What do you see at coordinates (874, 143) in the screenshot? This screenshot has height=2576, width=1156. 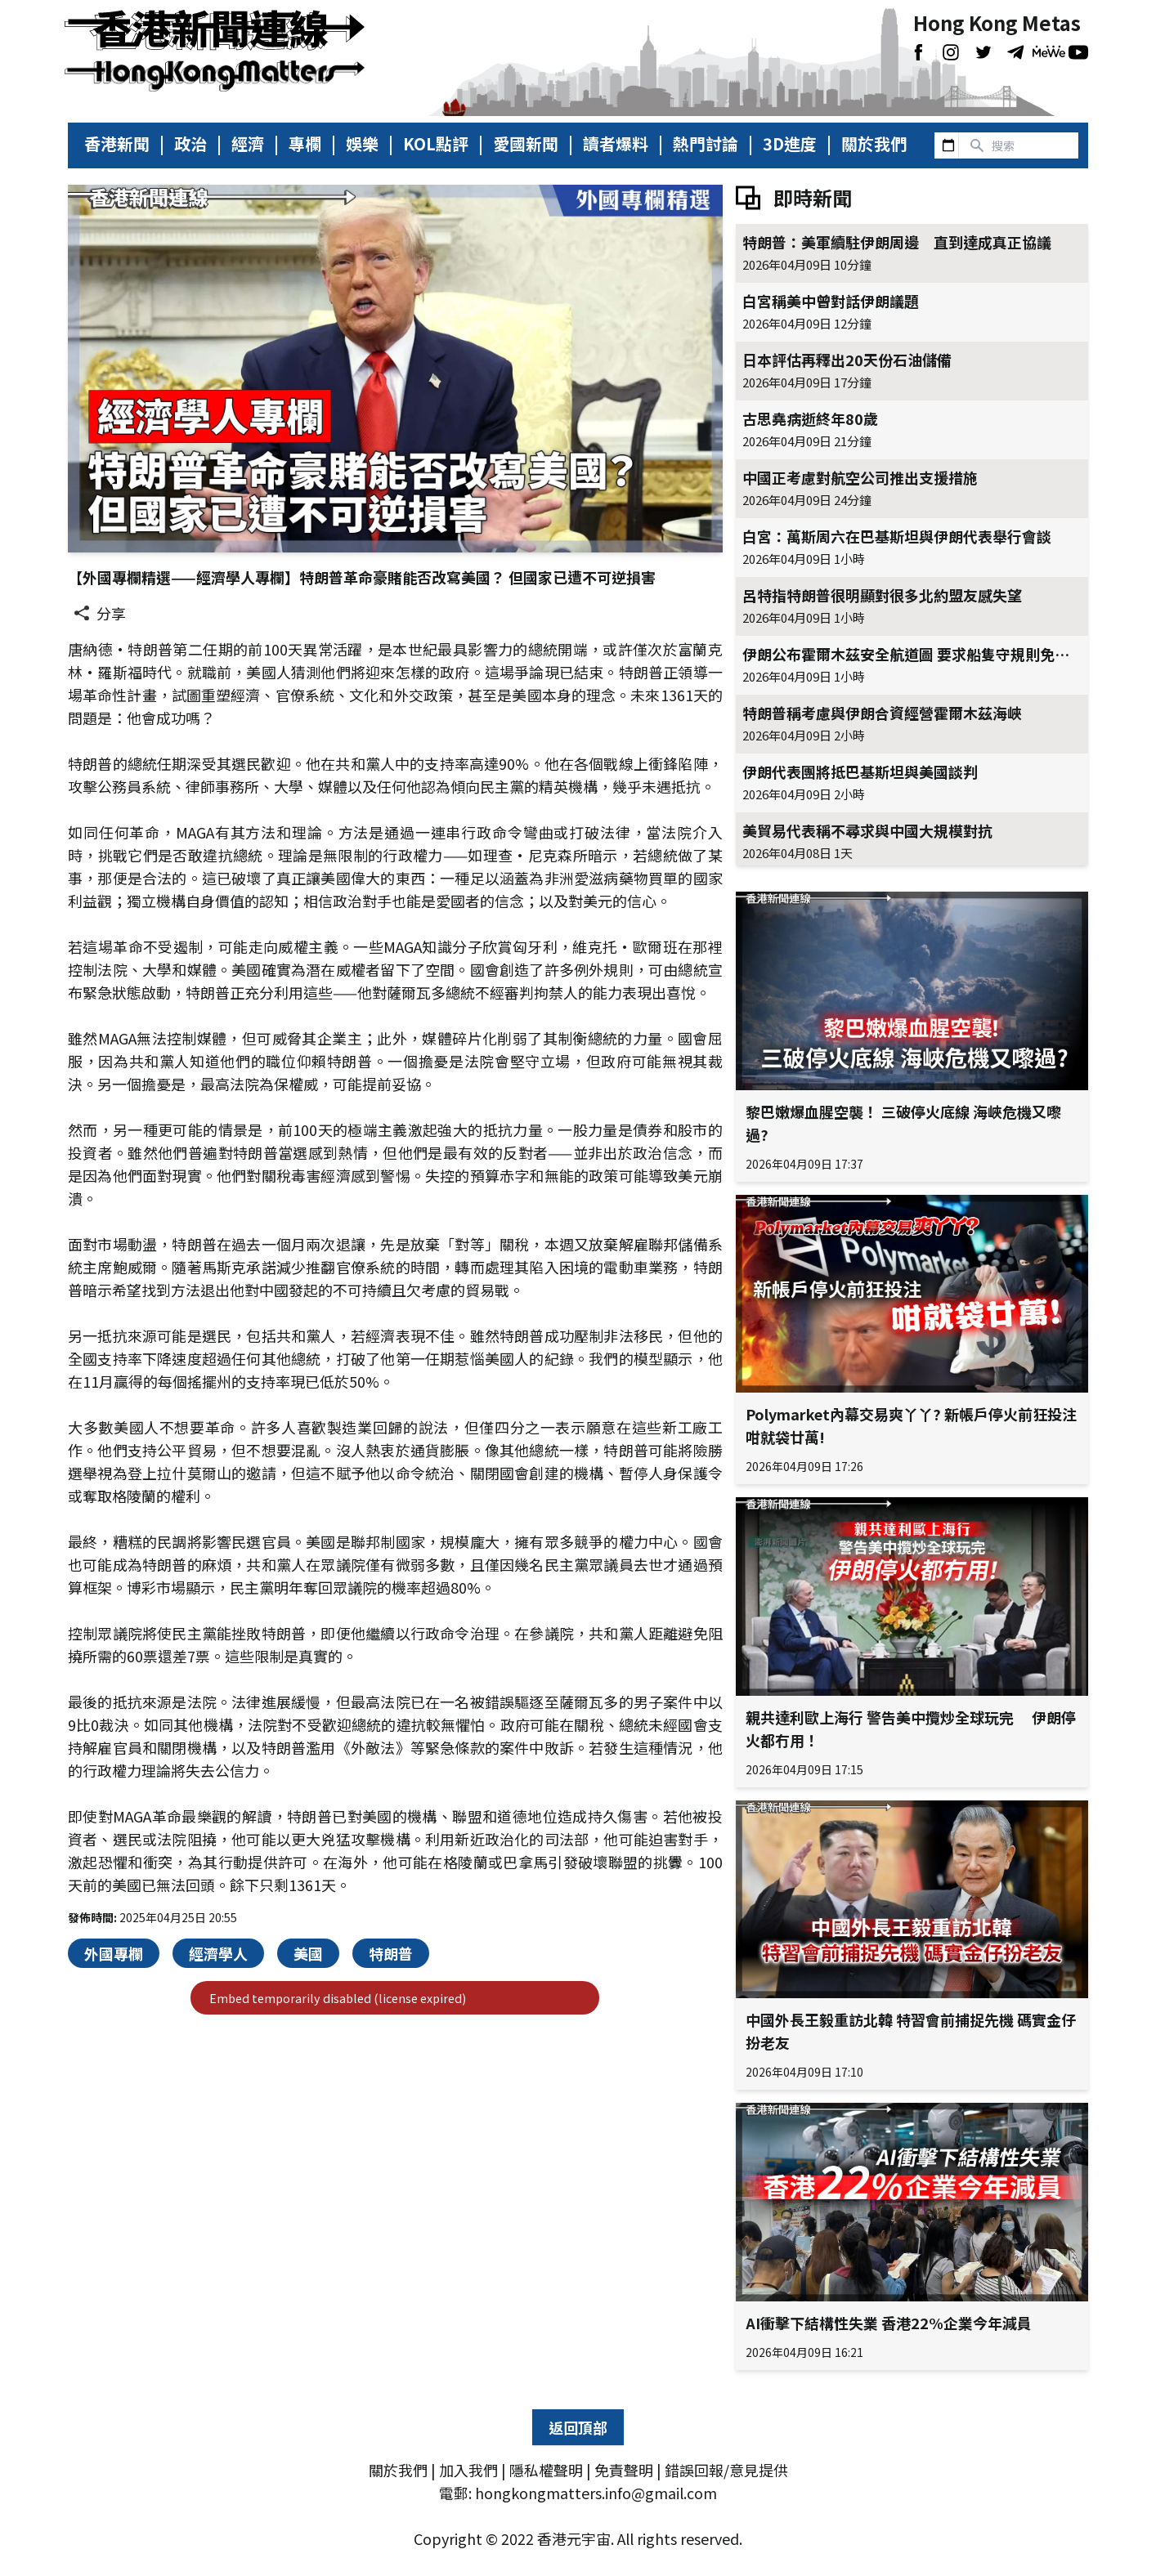 I see `關於我們` at bounding box center [874, 143].